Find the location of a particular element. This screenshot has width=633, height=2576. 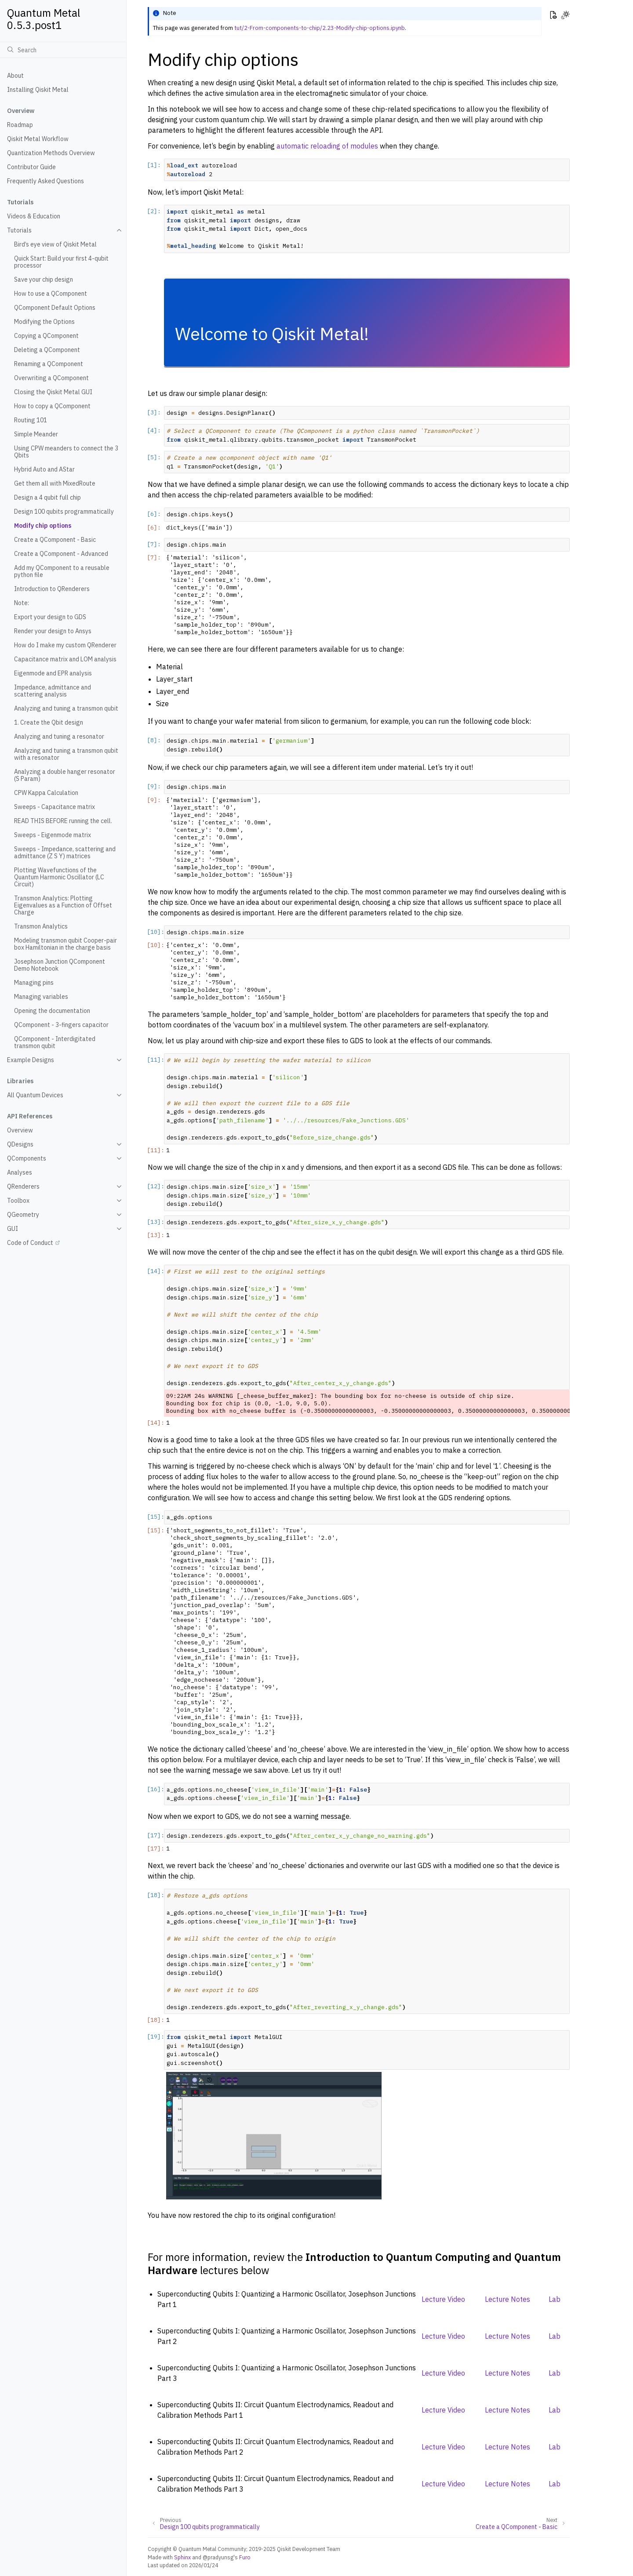

Design 100 qubits programmatically is located at coordinates (64, 511).